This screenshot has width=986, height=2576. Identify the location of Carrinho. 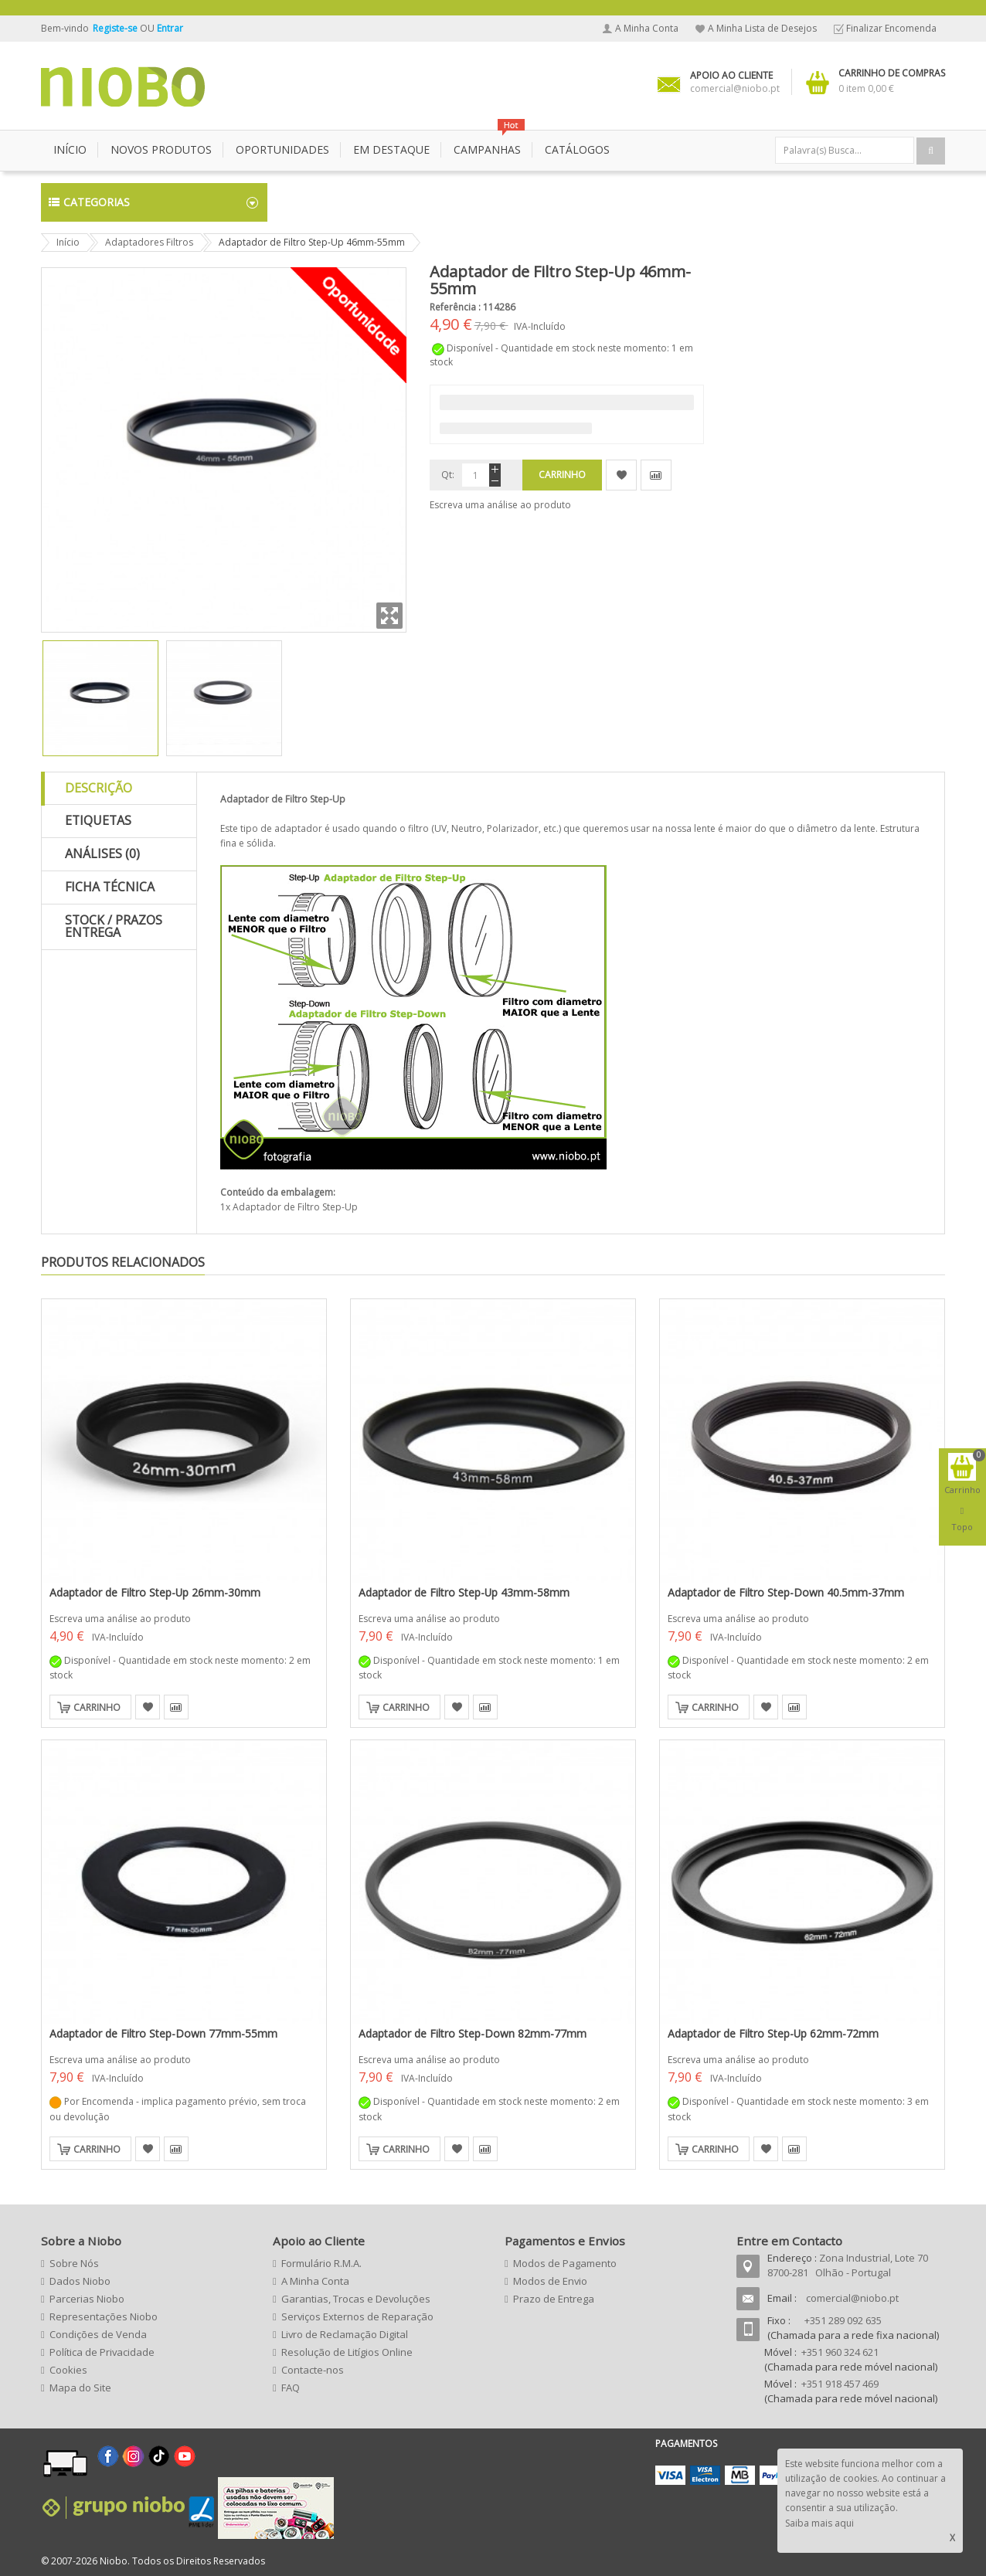
(97, 1707).